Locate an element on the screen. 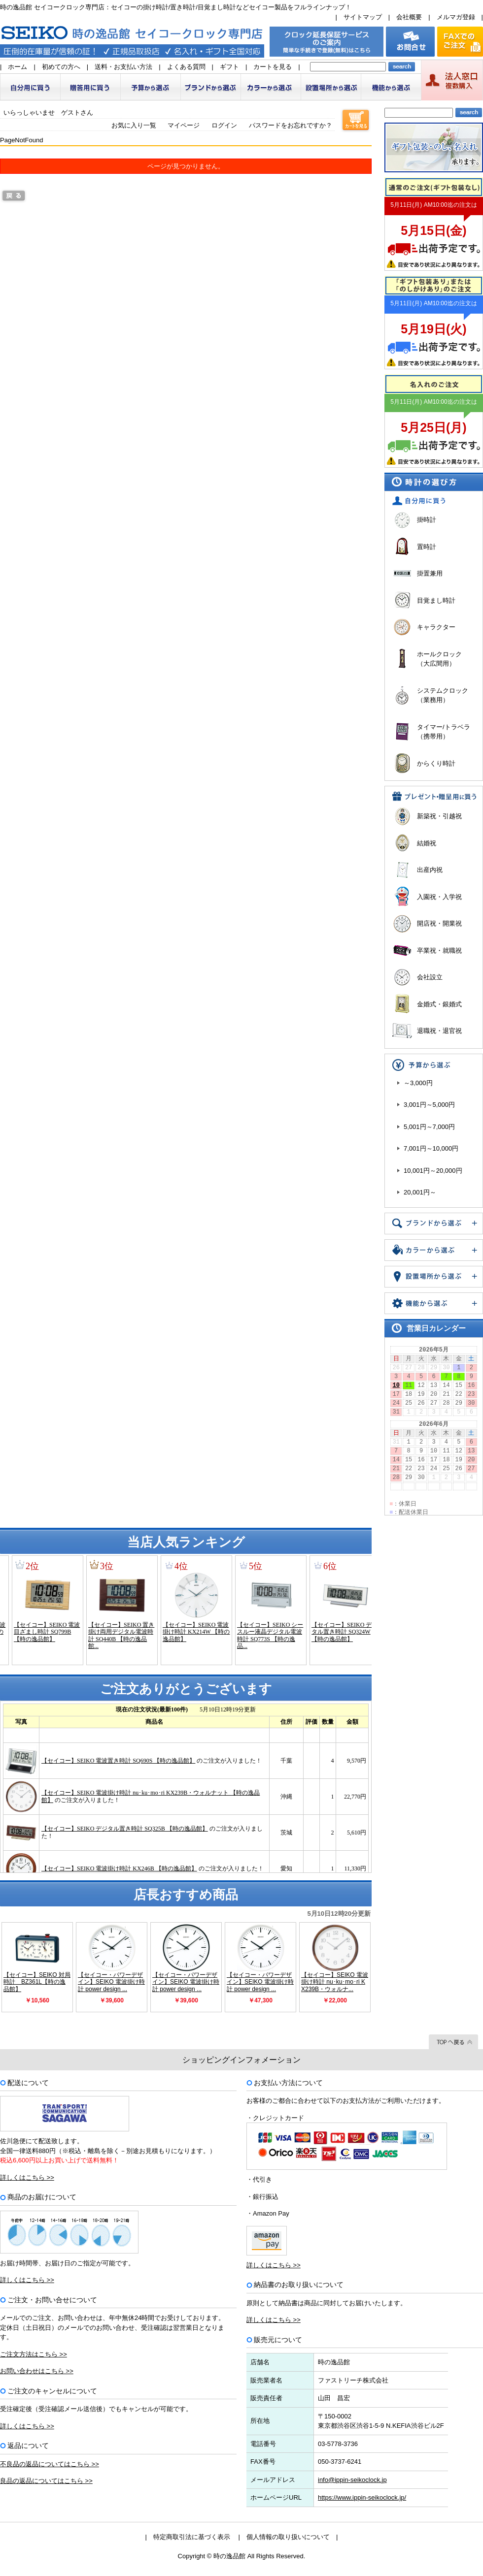  ギフト is located at coordinates (229, 66).